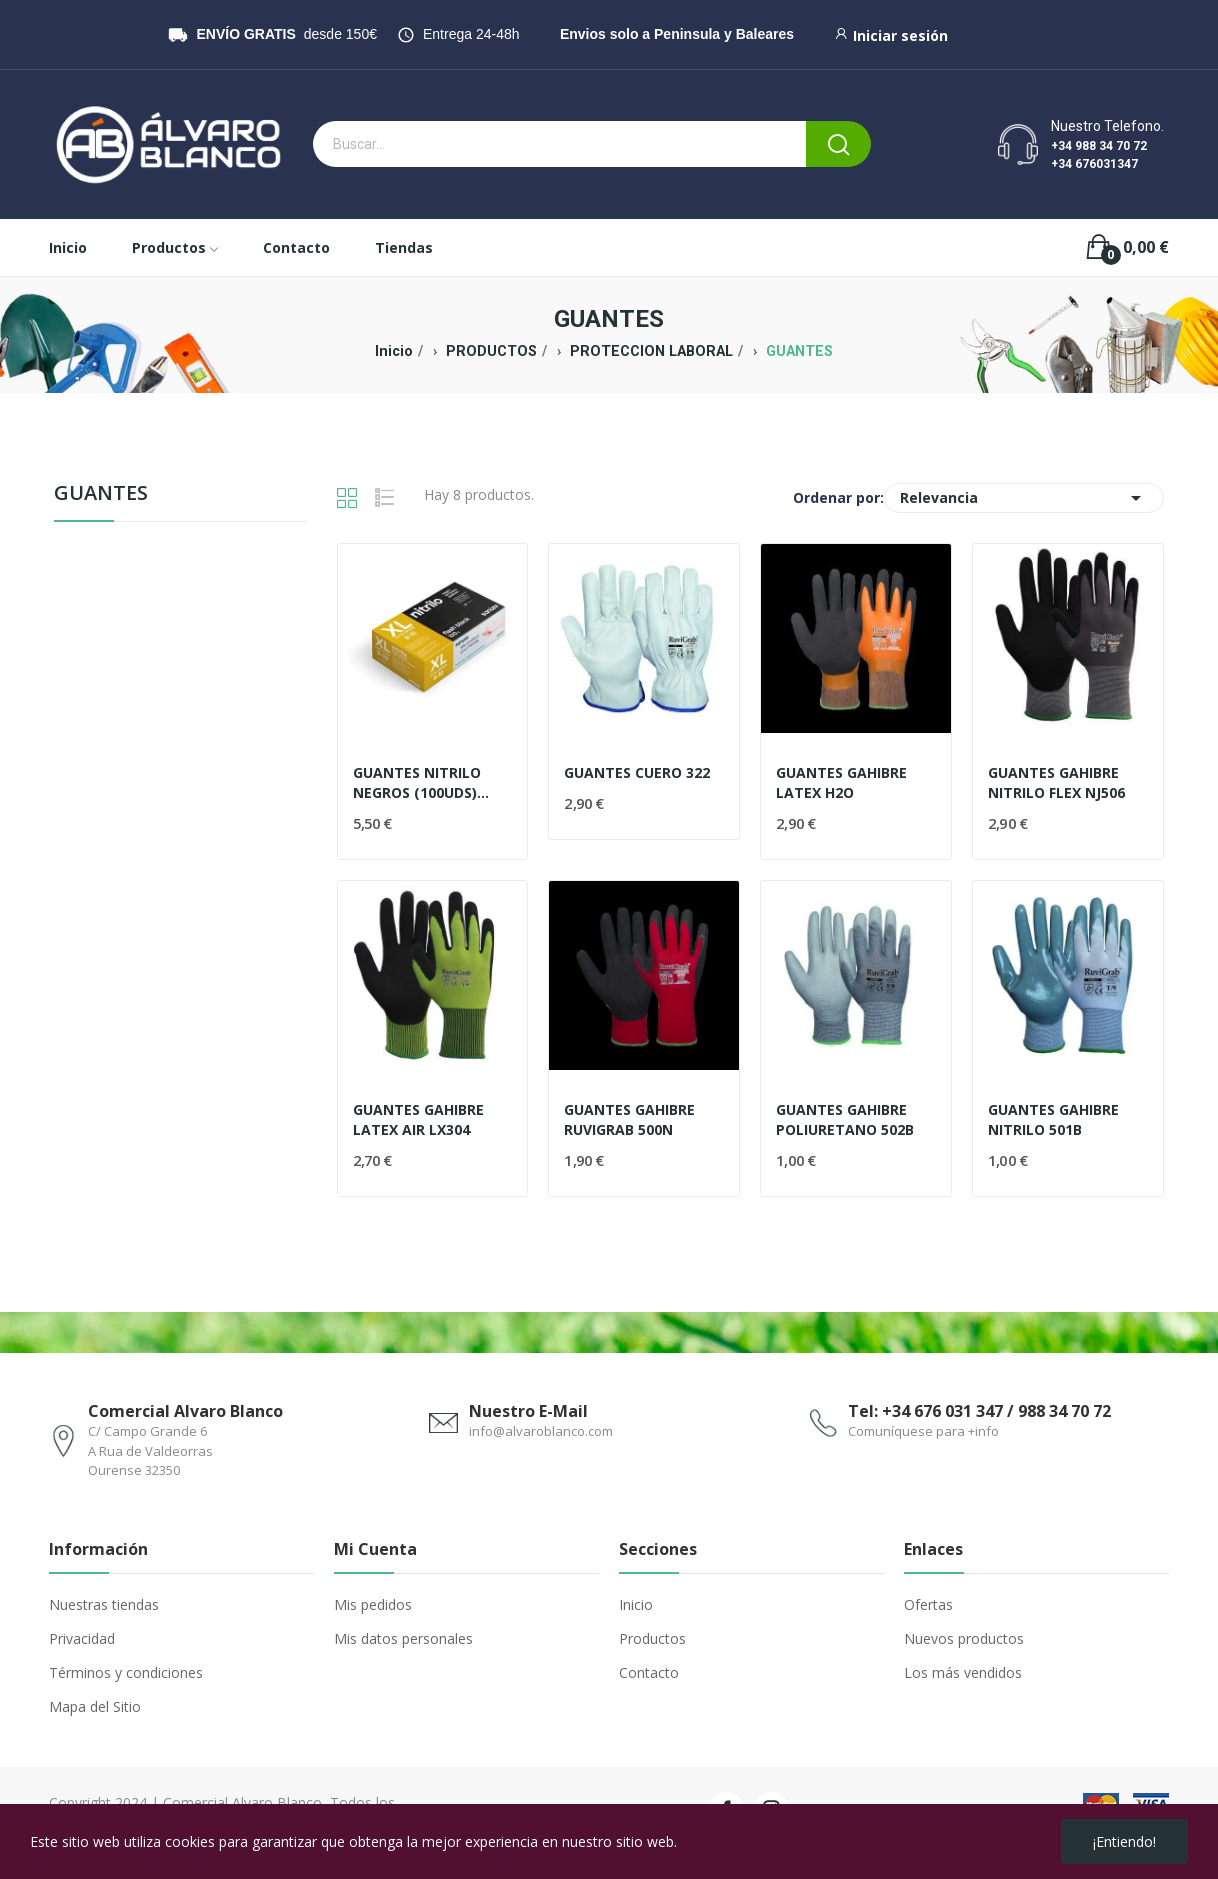  Describe the element at coordinates (845, 1119) in the screenshot. I see `GUANTES GAHIBRE POLIURETANO 502B` at that location.